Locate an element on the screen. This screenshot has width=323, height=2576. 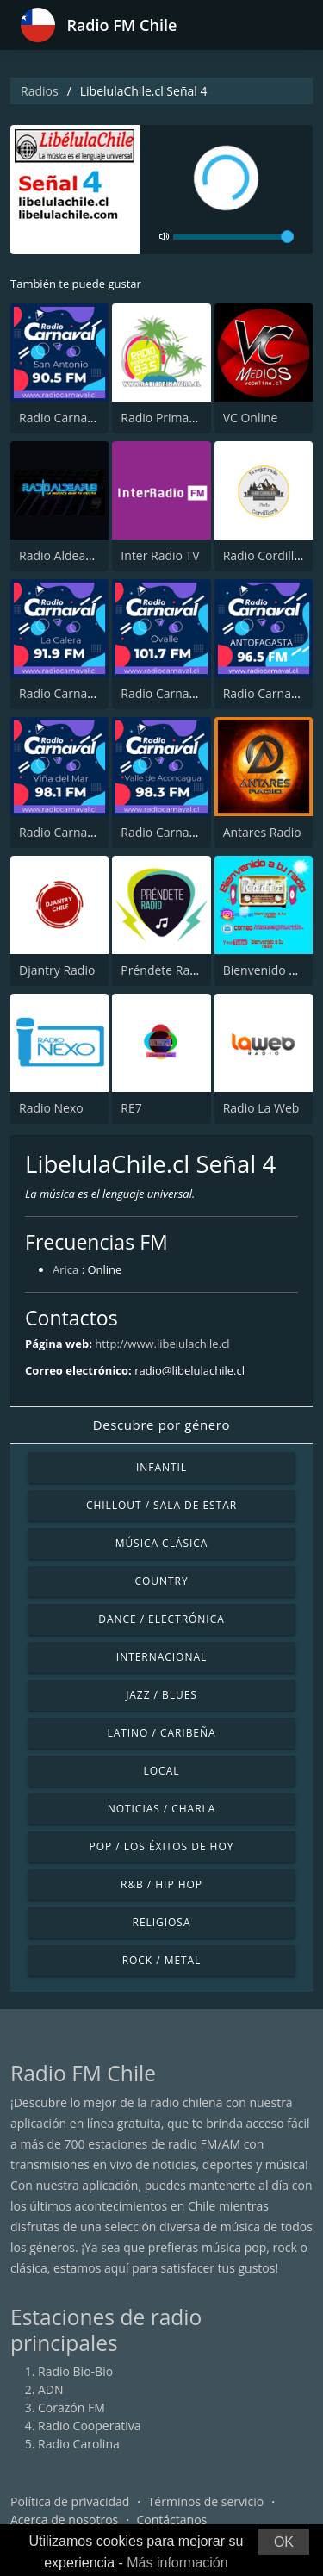
Country is located at coordinates (161, 1581).